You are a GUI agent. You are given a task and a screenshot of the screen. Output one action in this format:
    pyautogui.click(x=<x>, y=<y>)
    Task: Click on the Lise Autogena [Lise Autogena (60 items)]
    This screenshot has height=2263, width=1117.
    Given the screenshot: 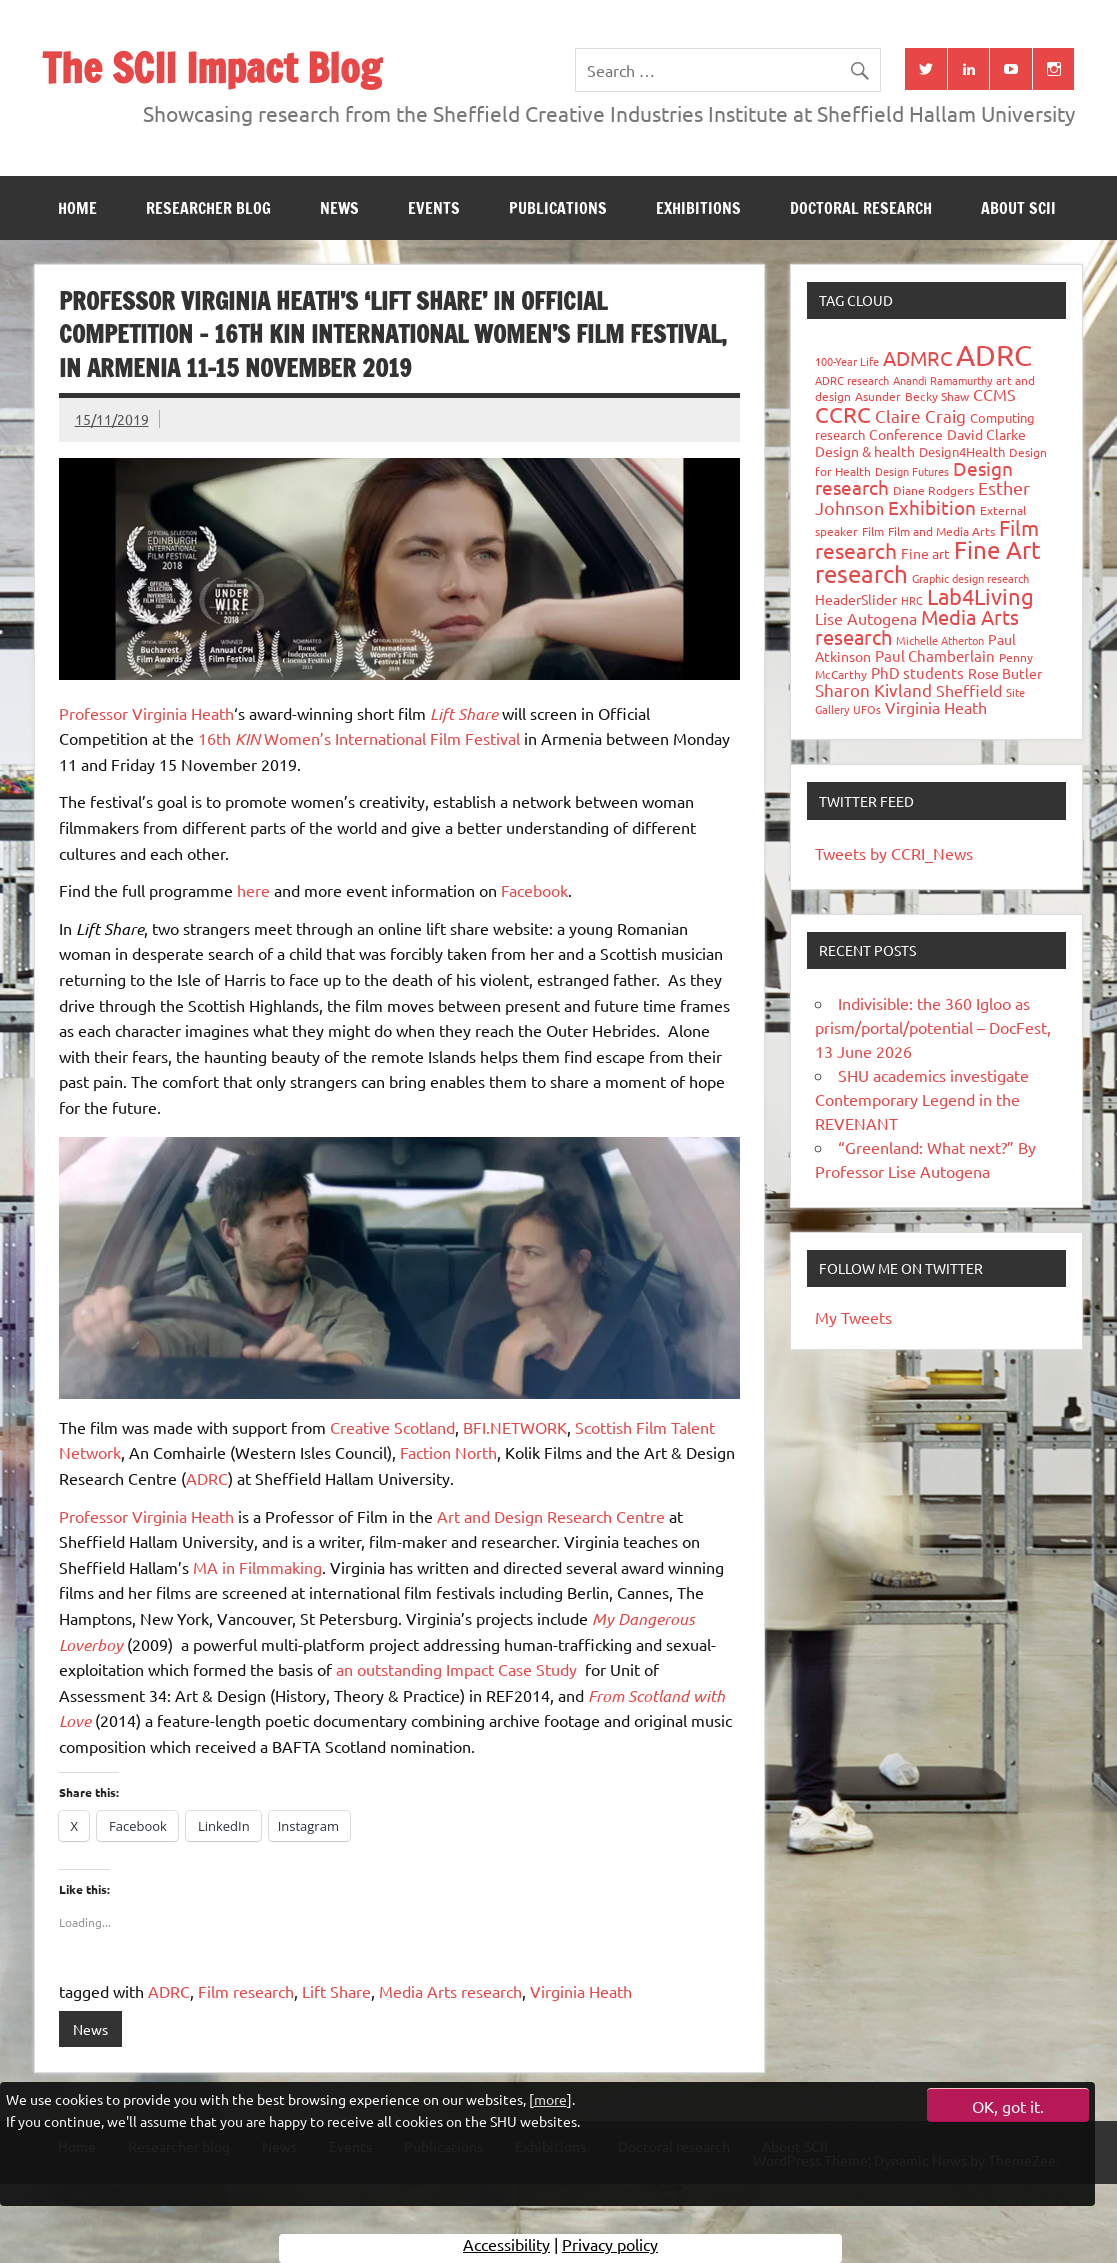 What is the action you would take?
    pyautogui.click(x=866, y=618)
    